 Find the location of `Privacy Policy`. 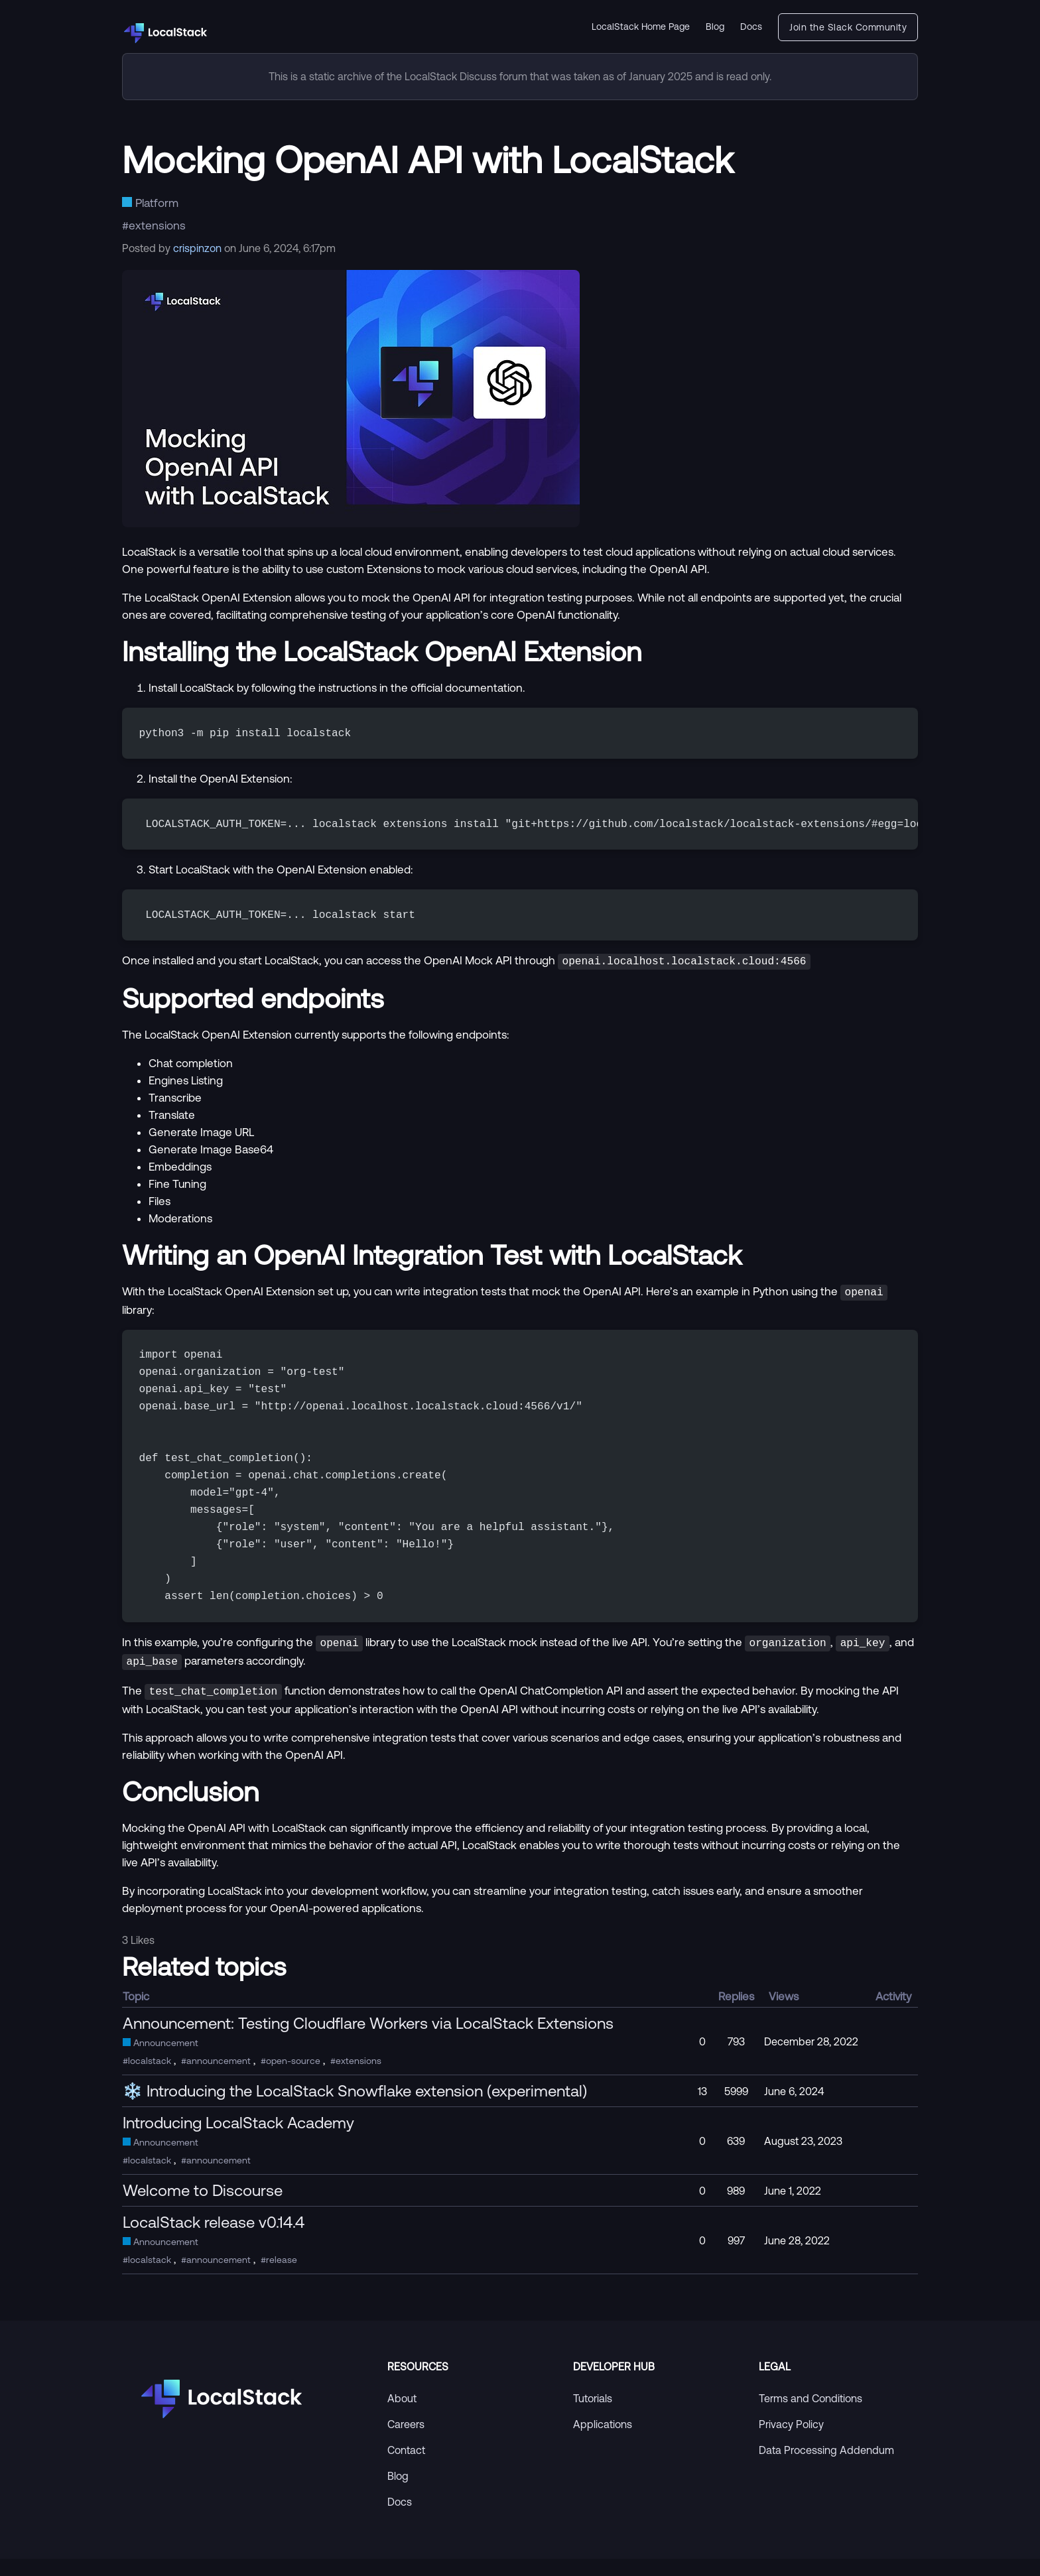

Privacy Policy is located at coordinates (791, 2441).